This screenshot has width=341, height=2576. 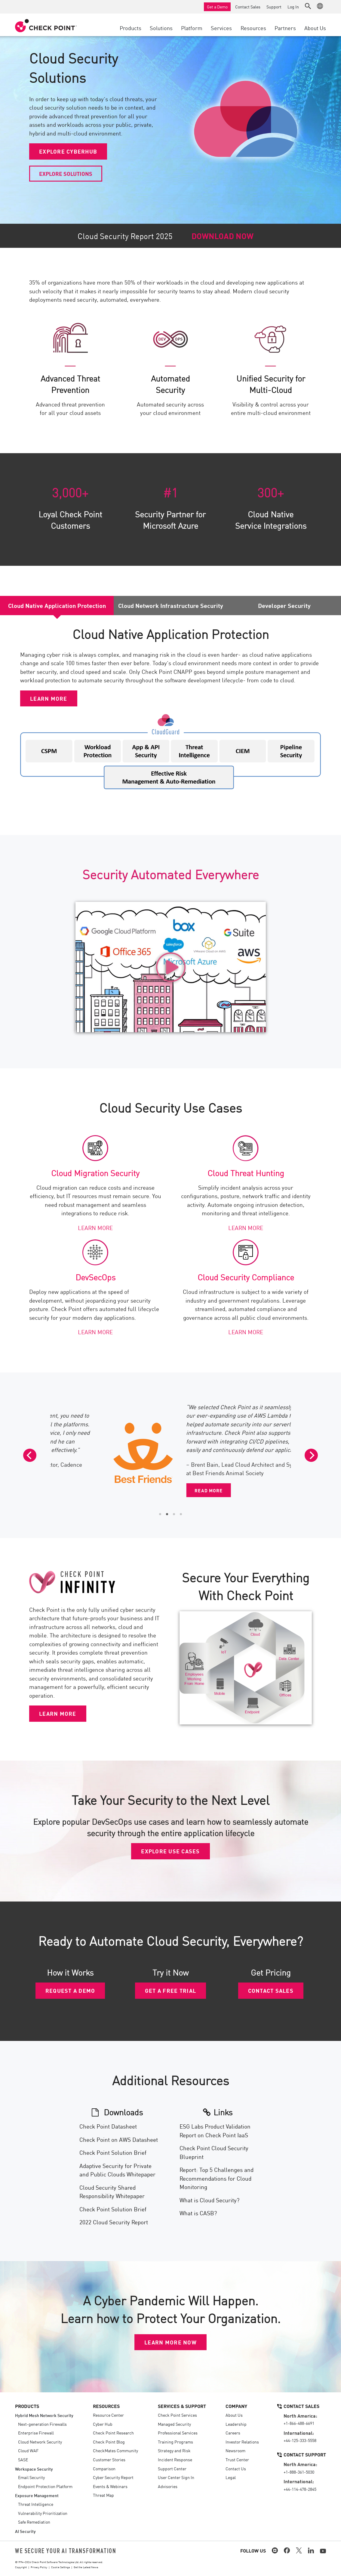 What do you see at coordinates (112, 2191) in the screenshot?
I see `Cloud Security Shared Responsibility Whitepaper` at bounding box center [112, 2191].